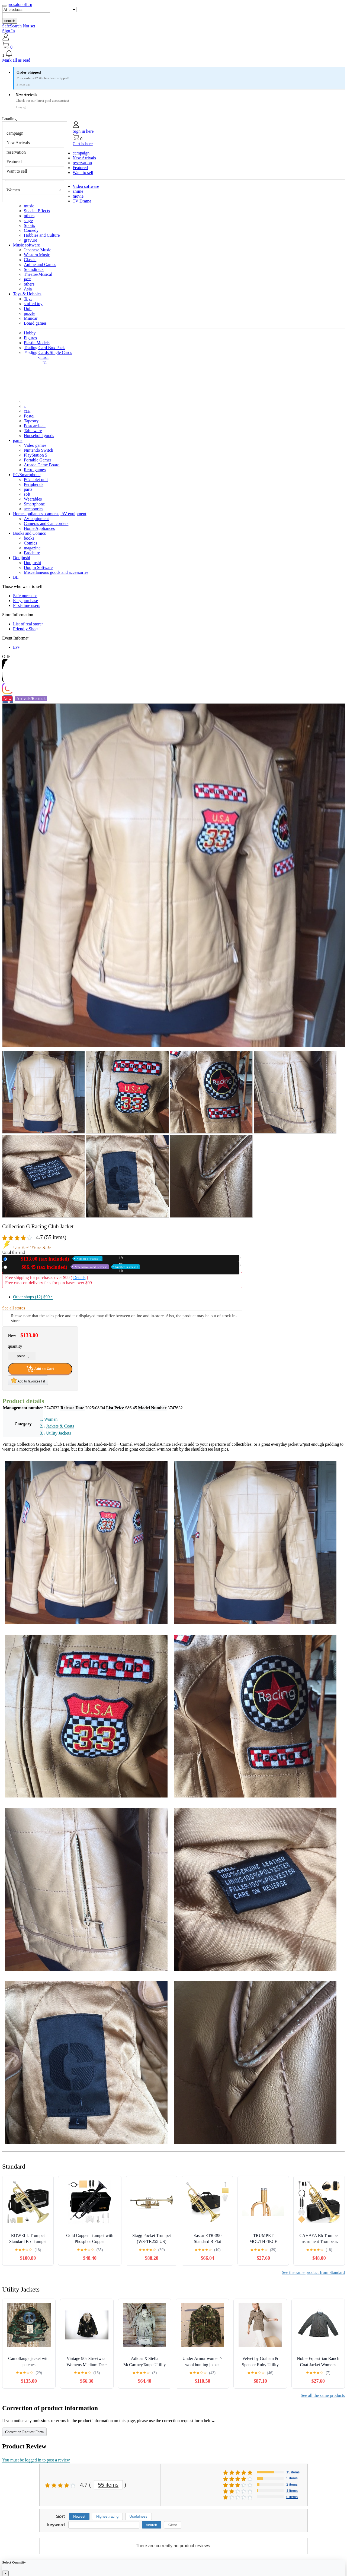  What do you see at coordinates (42, 235) in the screenshot?
I see `Hobbies and Culture` at bounding box center [42, 235].